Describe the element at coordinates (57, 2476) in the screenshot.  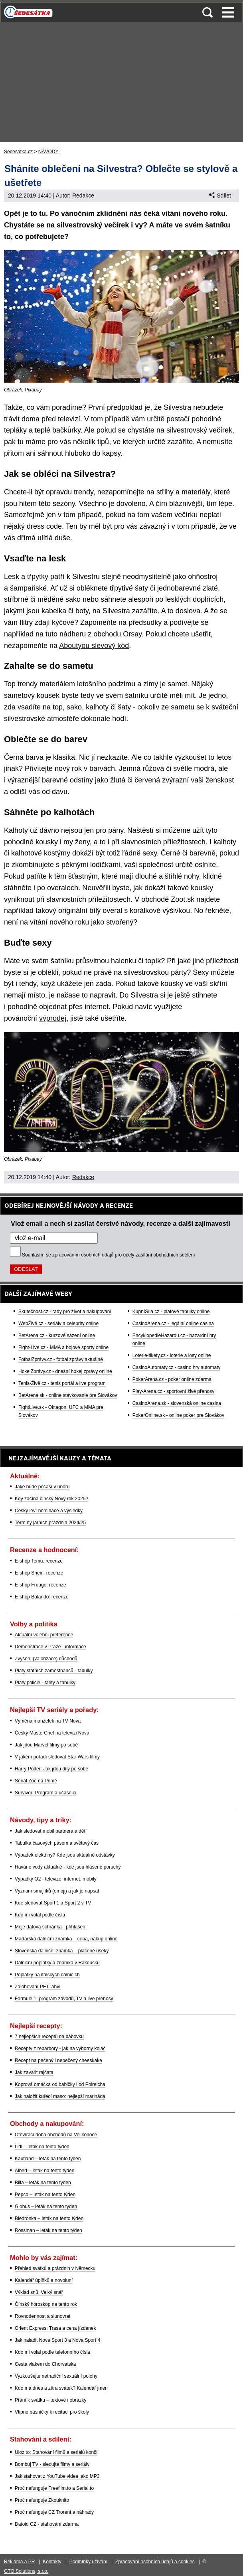
I see `Jak stahovat z YouTube videa jako MP3` at that location.